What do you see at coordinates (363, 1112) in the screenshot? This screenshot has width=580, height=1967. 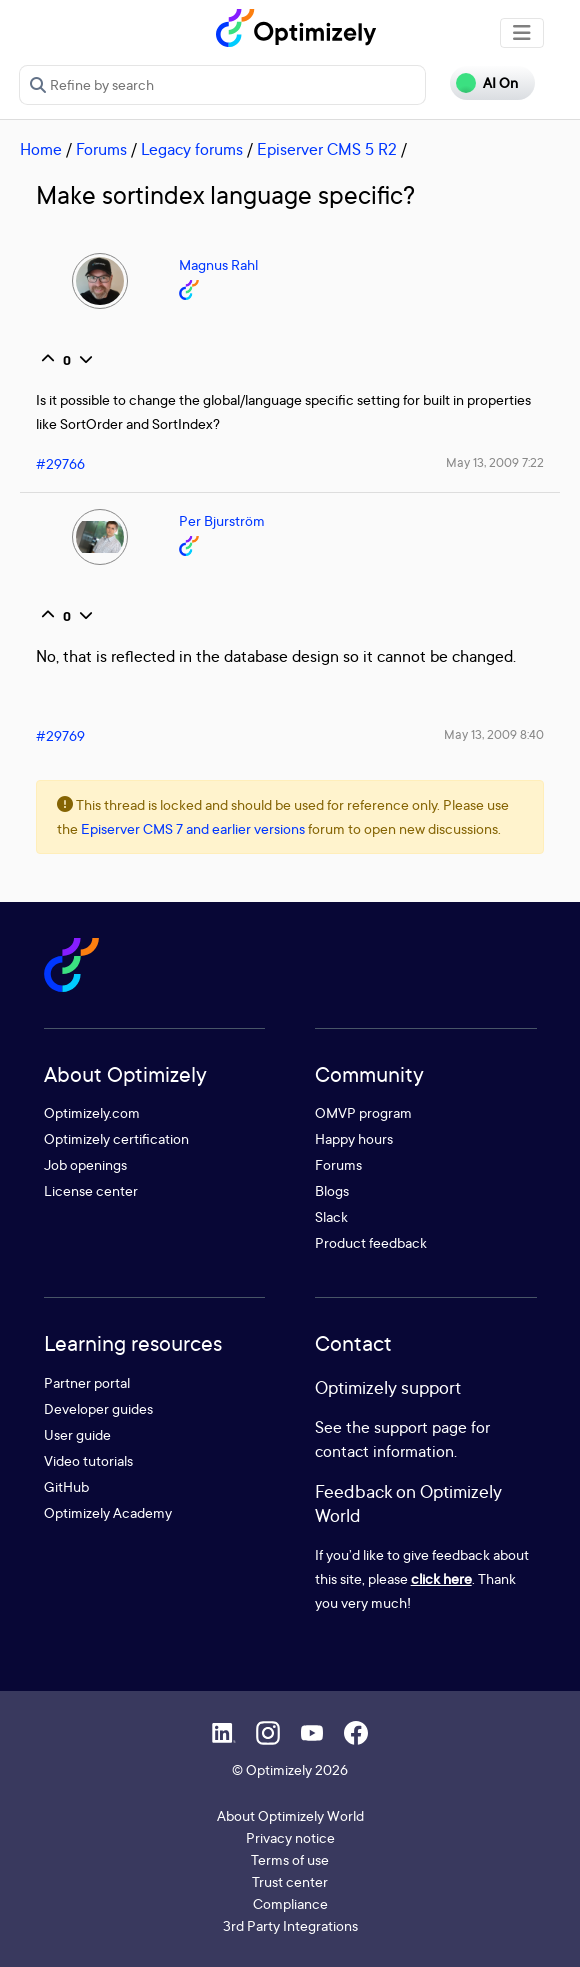 I see `OMVP program` at bounding box center [363, 1112].